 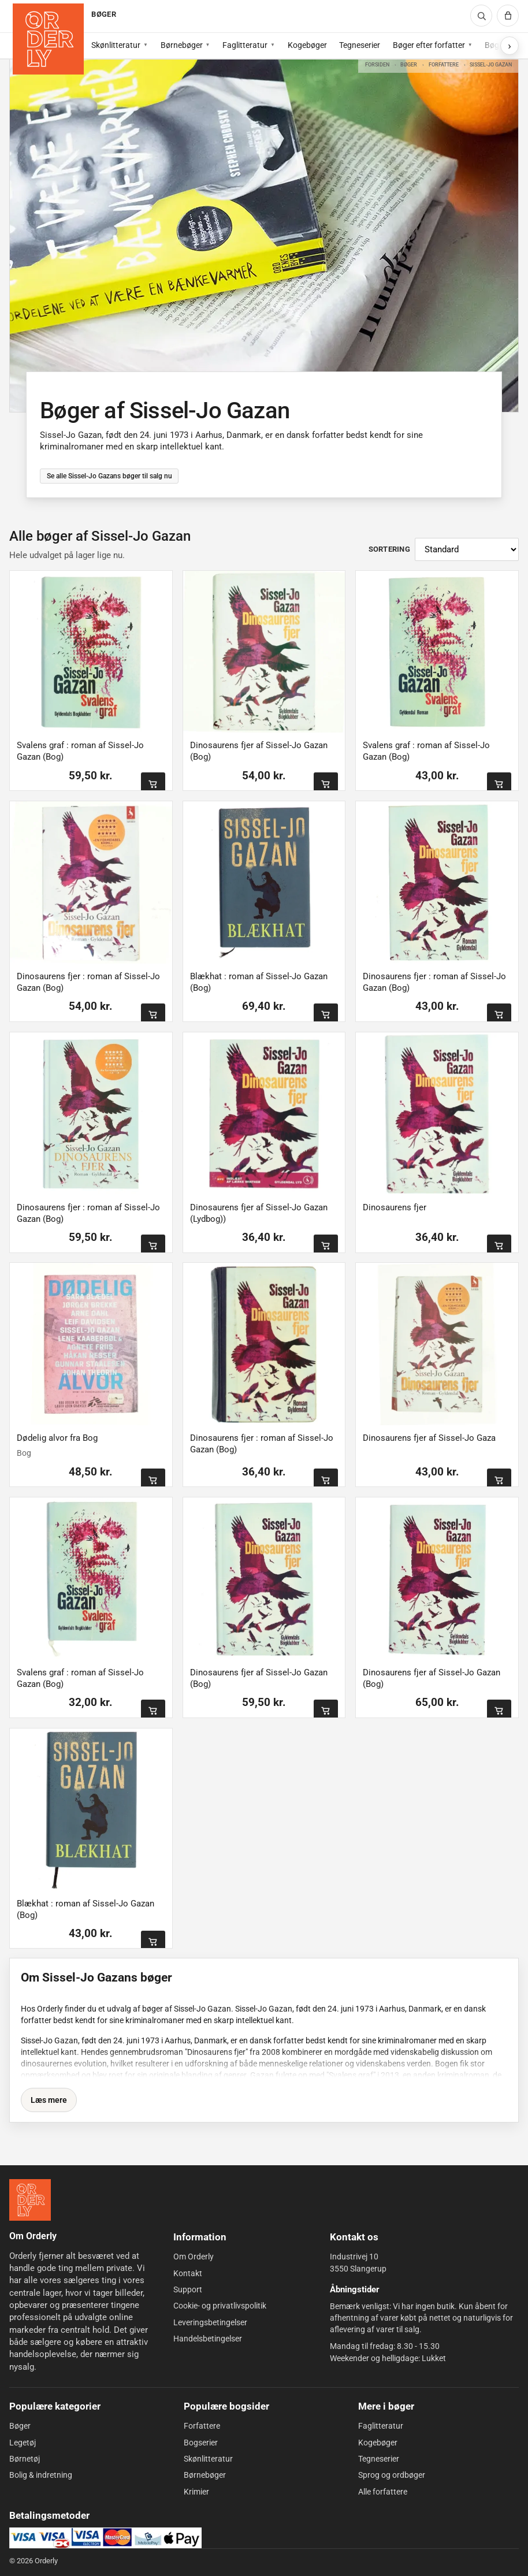 I want to click on [Søg], so click(x=481, y=16).